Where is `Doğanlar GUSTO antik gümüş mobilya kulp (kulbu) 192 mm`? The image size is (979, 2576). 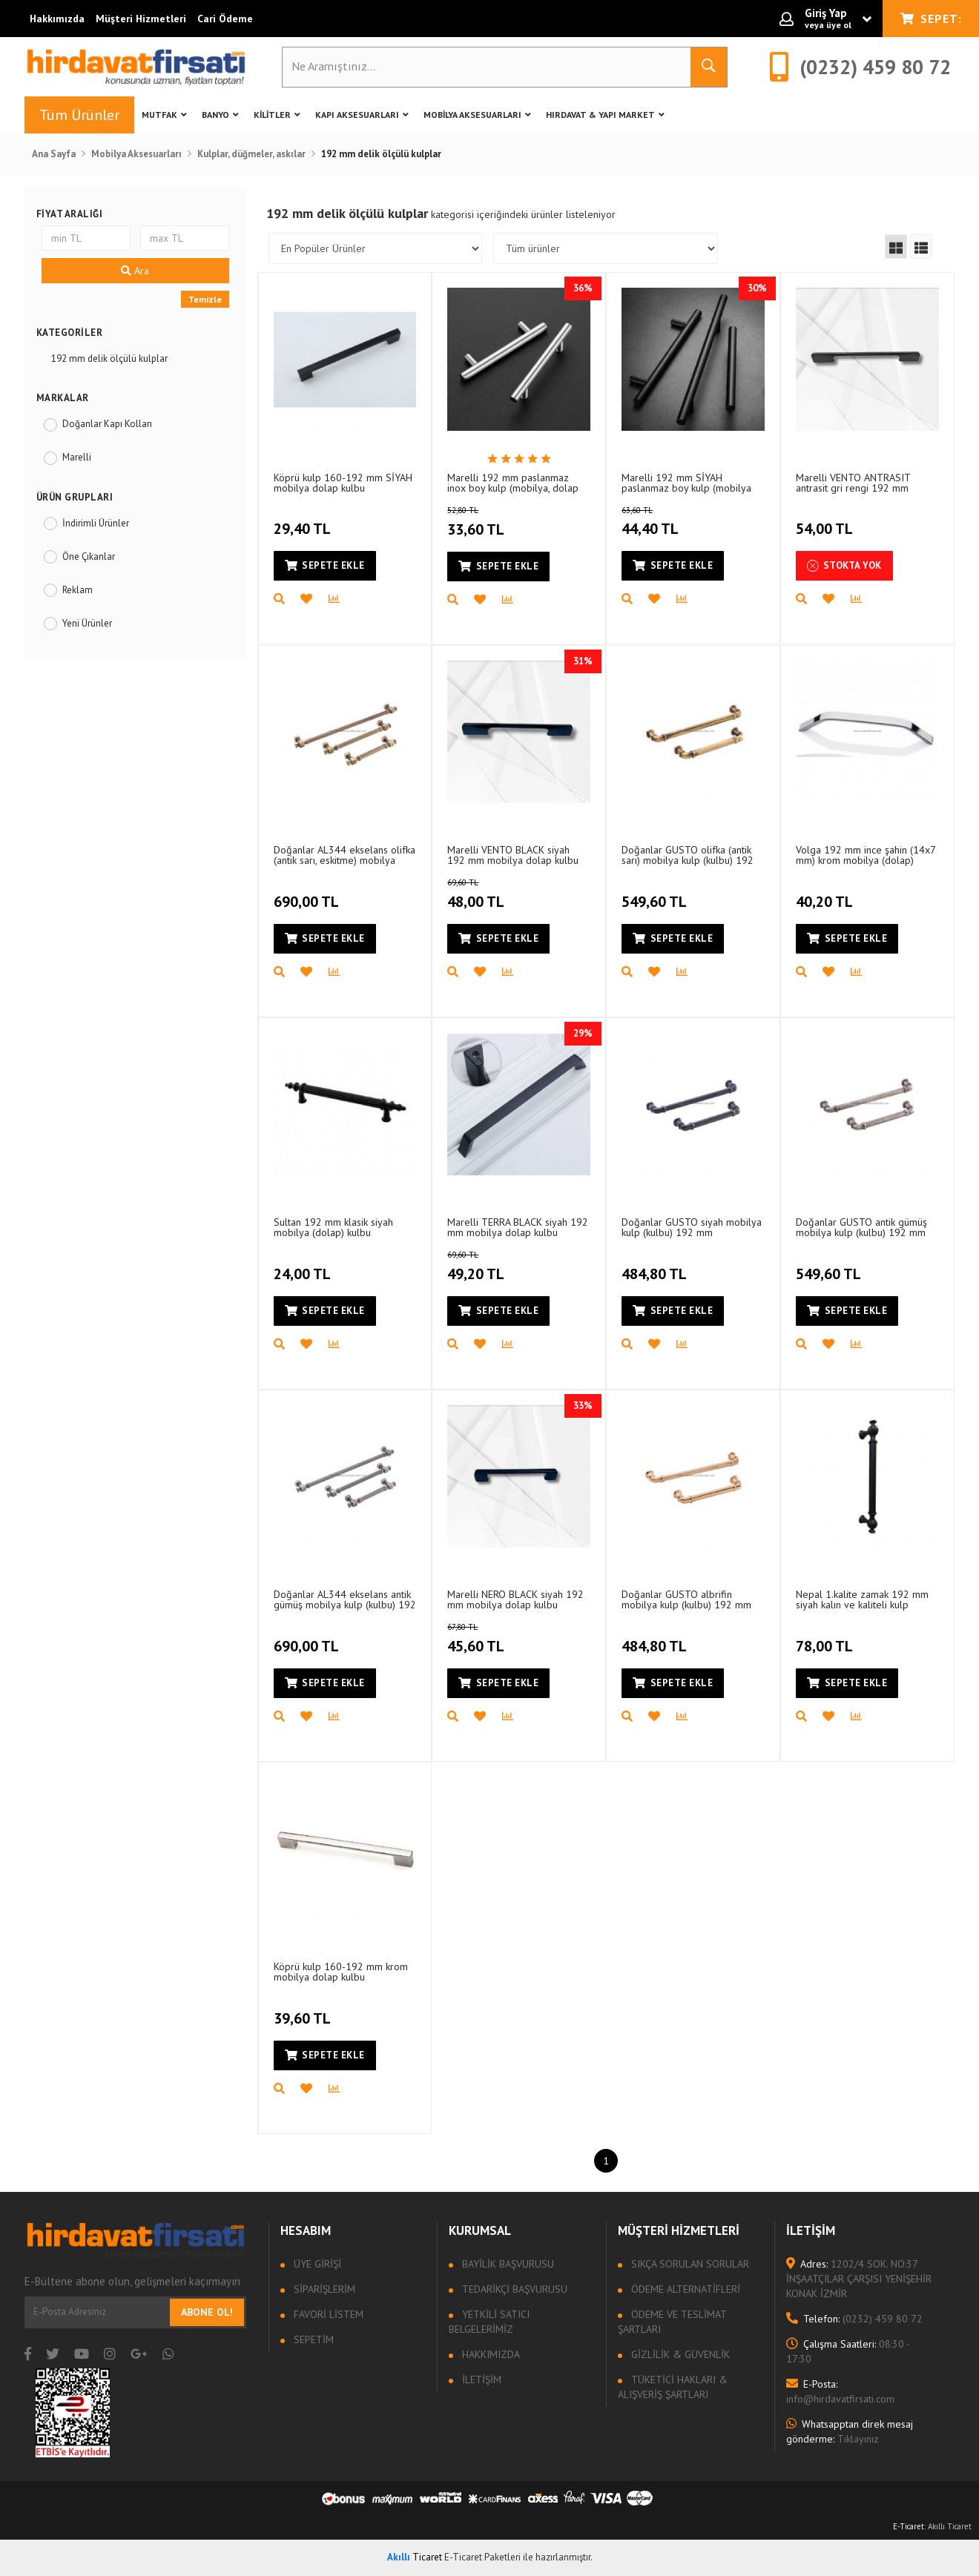 Doğanlar GUSTO antik gümüş mobilya kulp (kulbu) 192 mm is located at coordinates (861, 1226).